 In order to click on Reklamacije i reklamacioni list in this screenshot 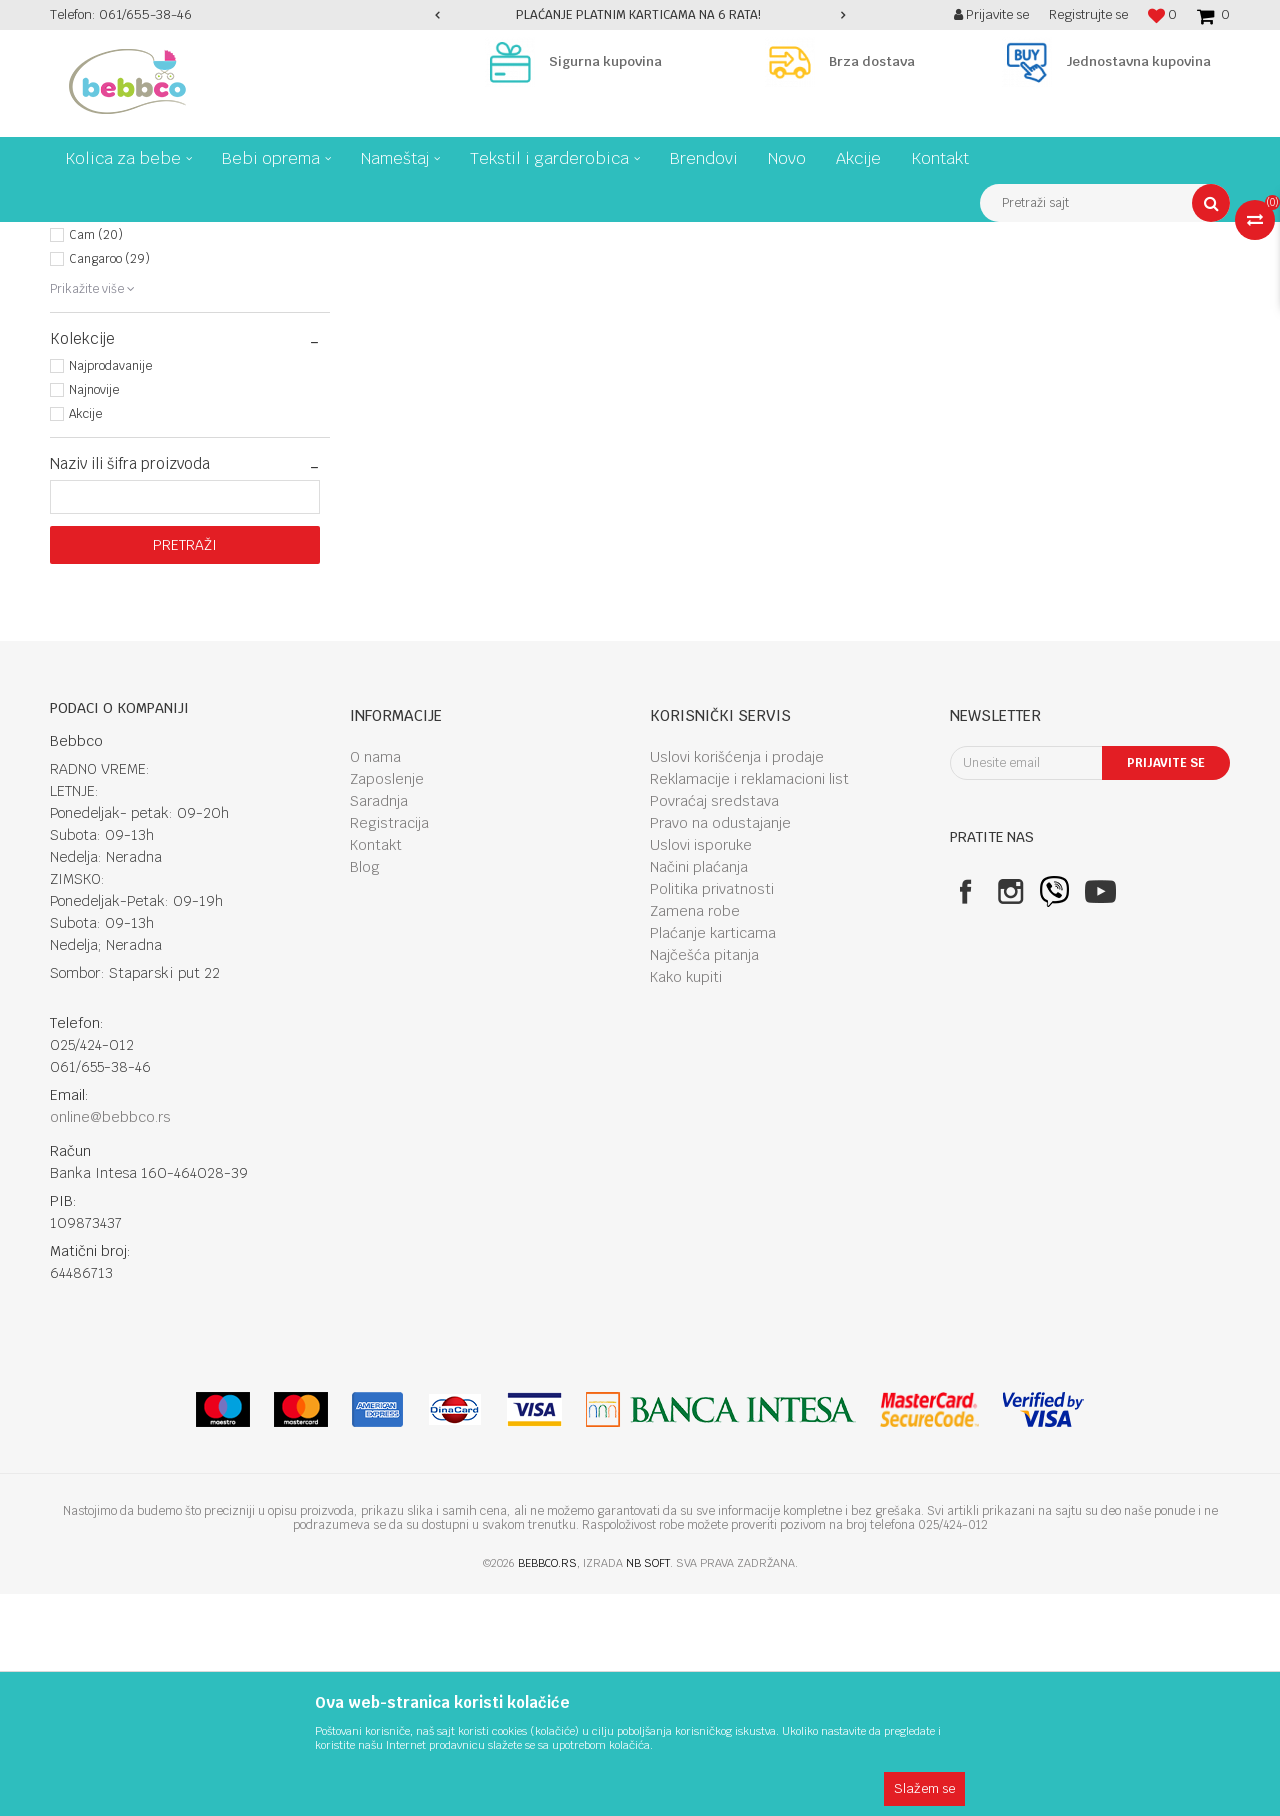, I will do `click(749, 1001)`.